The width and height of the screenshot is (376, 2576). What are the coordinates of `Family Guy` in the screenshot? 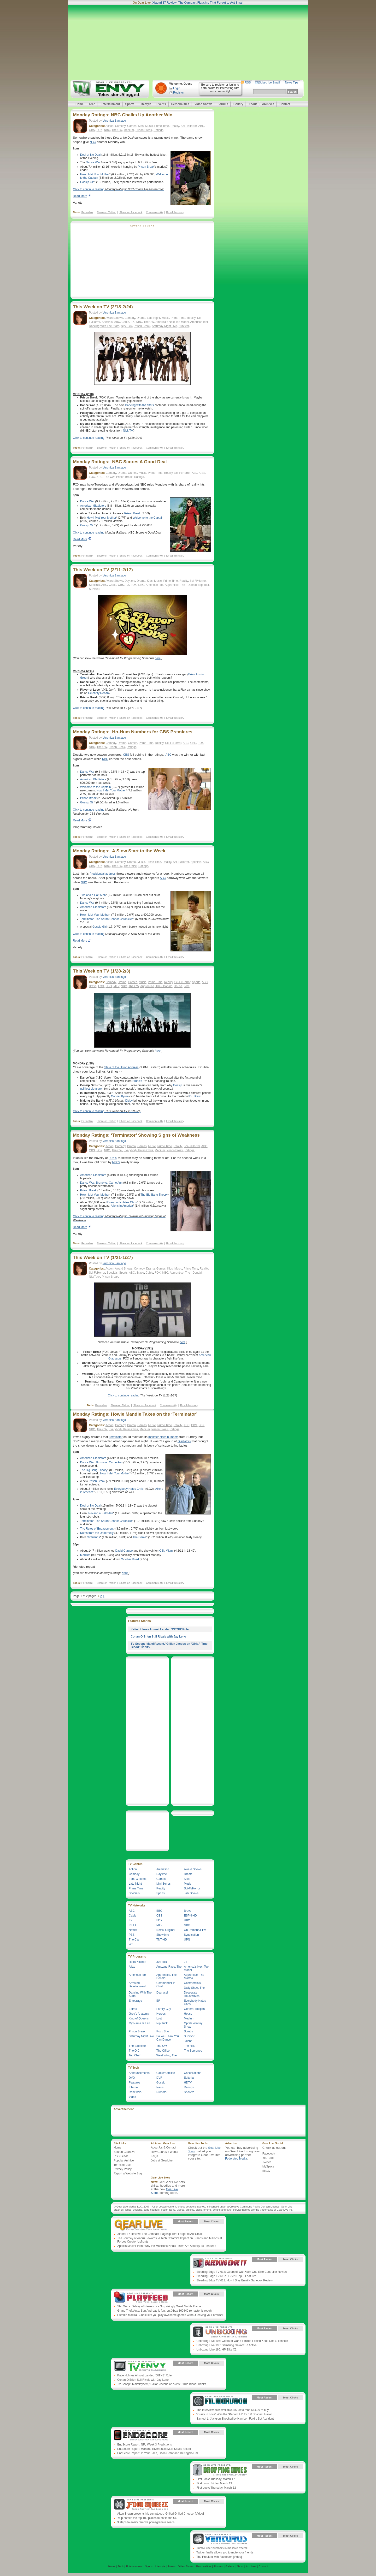 It's located at (163, 2009).